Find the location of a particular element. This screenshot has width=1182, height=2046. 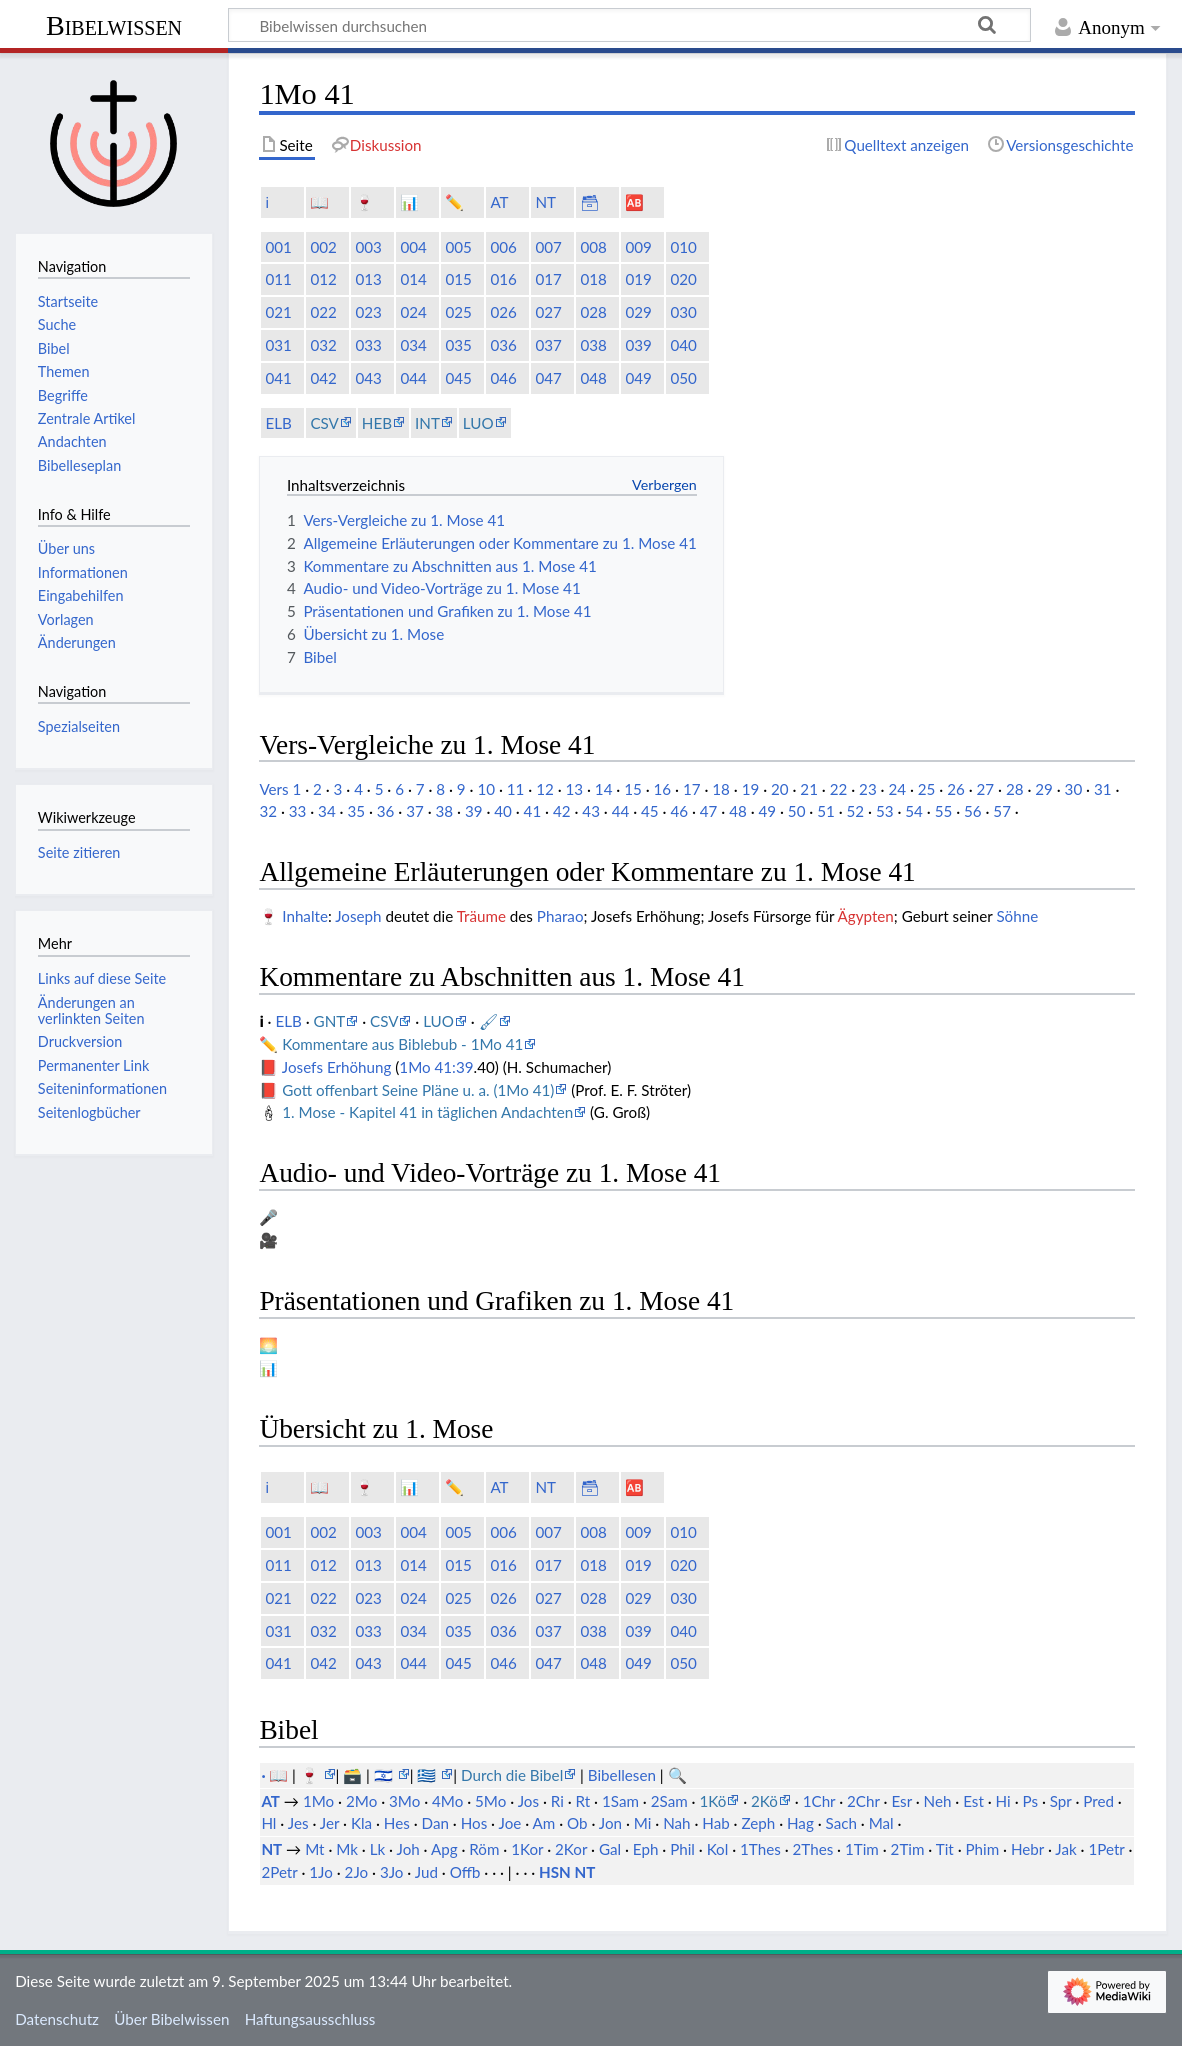

28 is located at coordinates (1015, 789).